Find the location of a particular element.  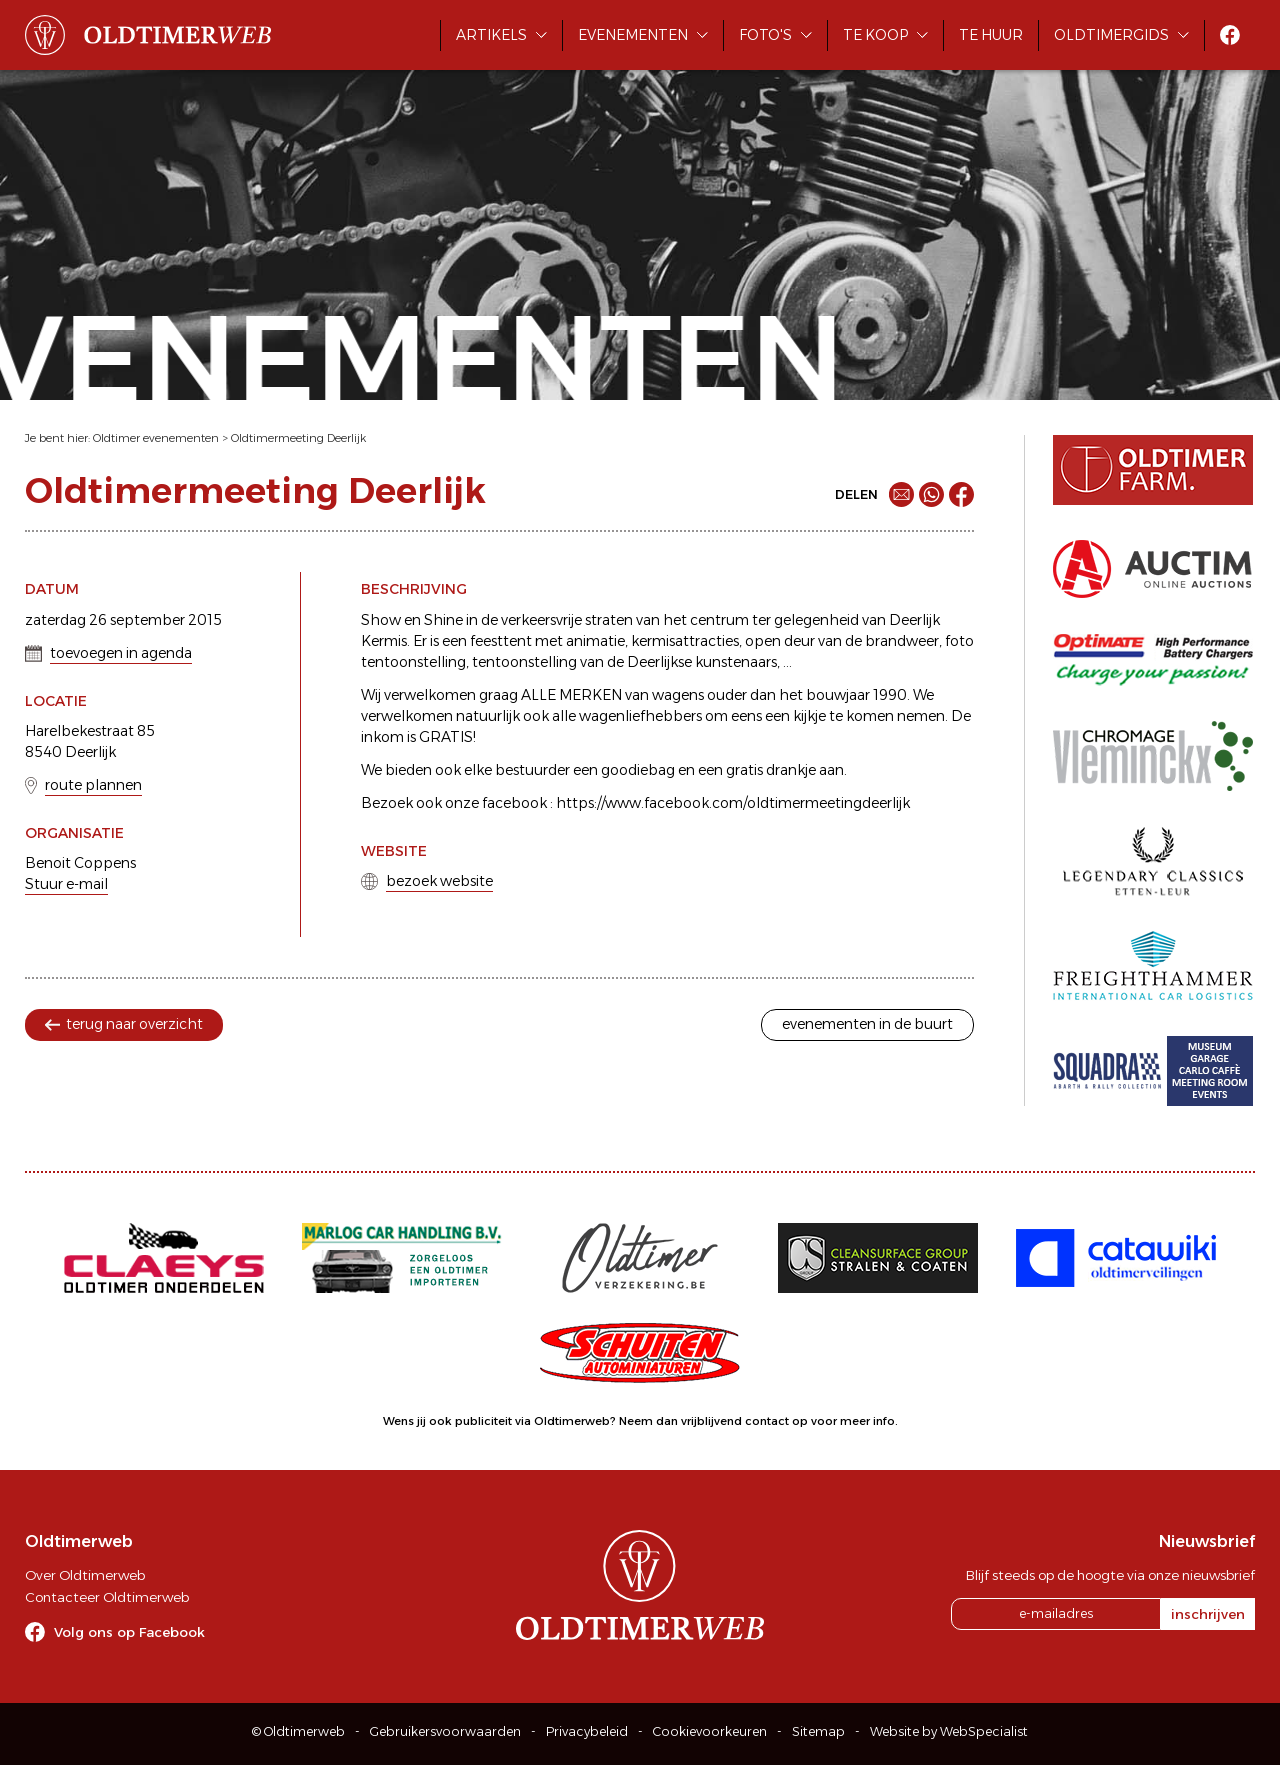

Artikels is located at coordinates (491, 35).